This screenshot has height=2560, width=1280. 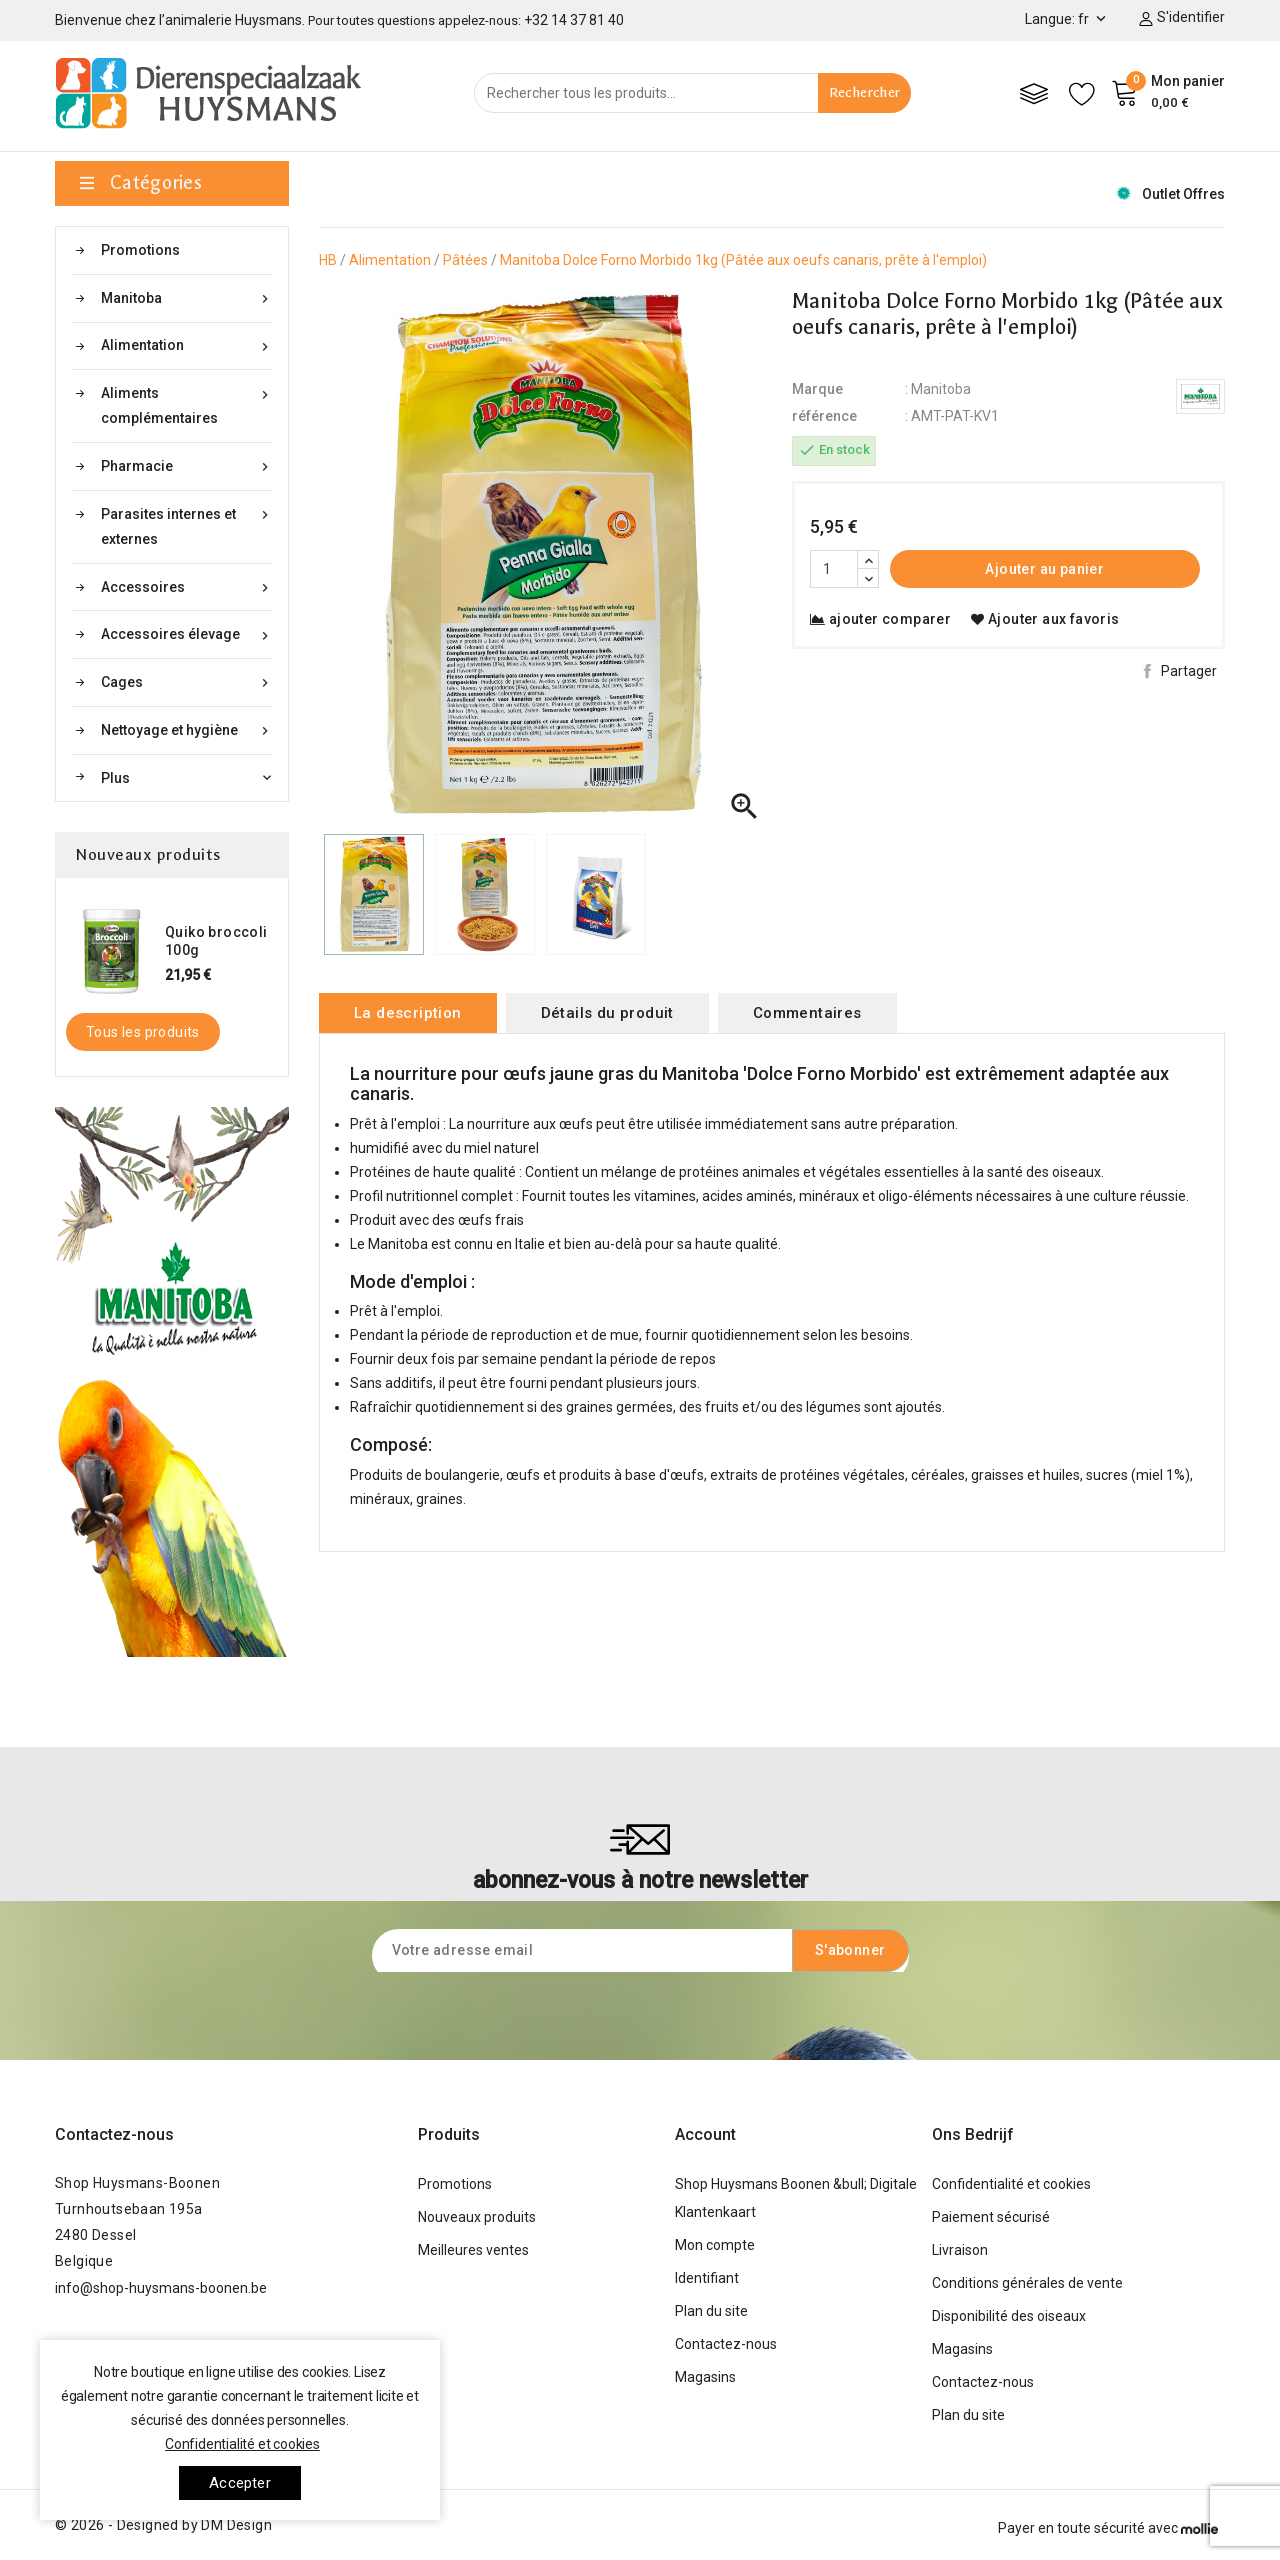 What do you see at coordinates (1027, 2283) in the screenshot?
I see `Conditions générales de vente` at bounding box center [1027, 2283].